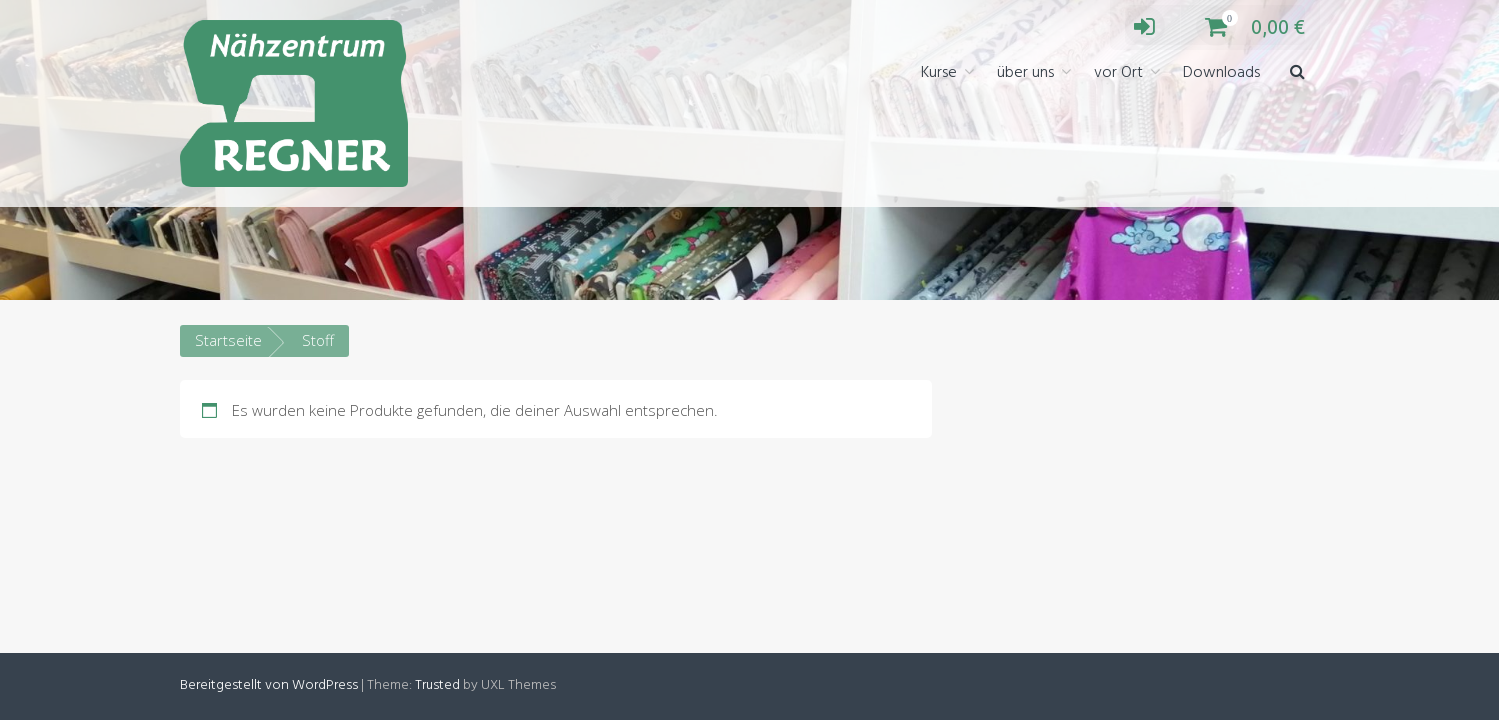 This screenshot has width=1499, height=720. I want to click on vor Ort, so click(1118, 73).